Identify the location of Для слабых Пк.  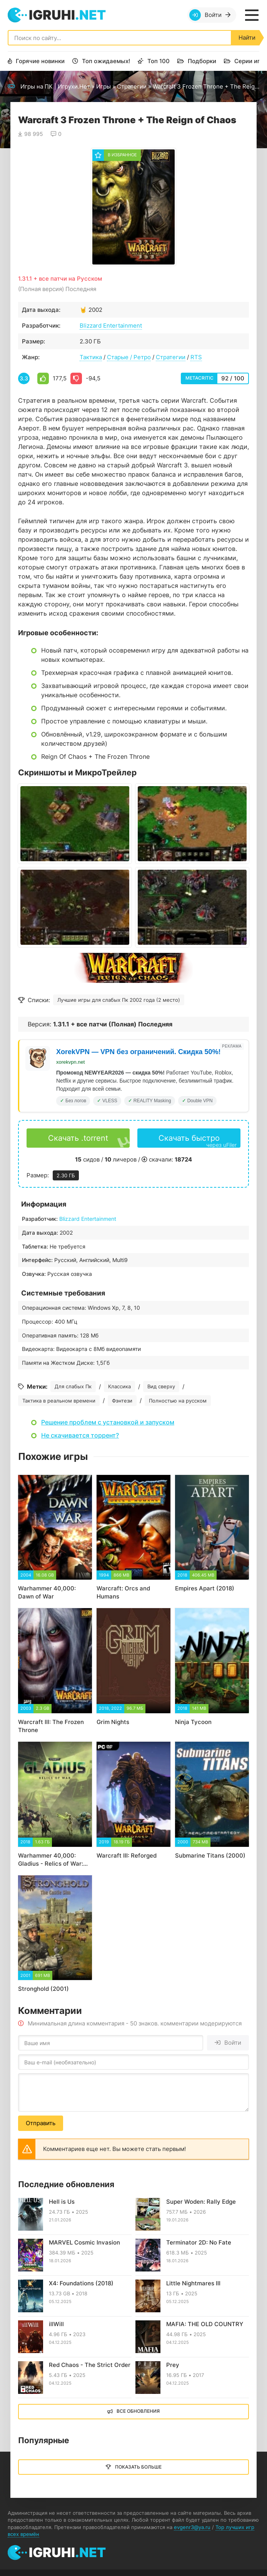
(73, 1386).